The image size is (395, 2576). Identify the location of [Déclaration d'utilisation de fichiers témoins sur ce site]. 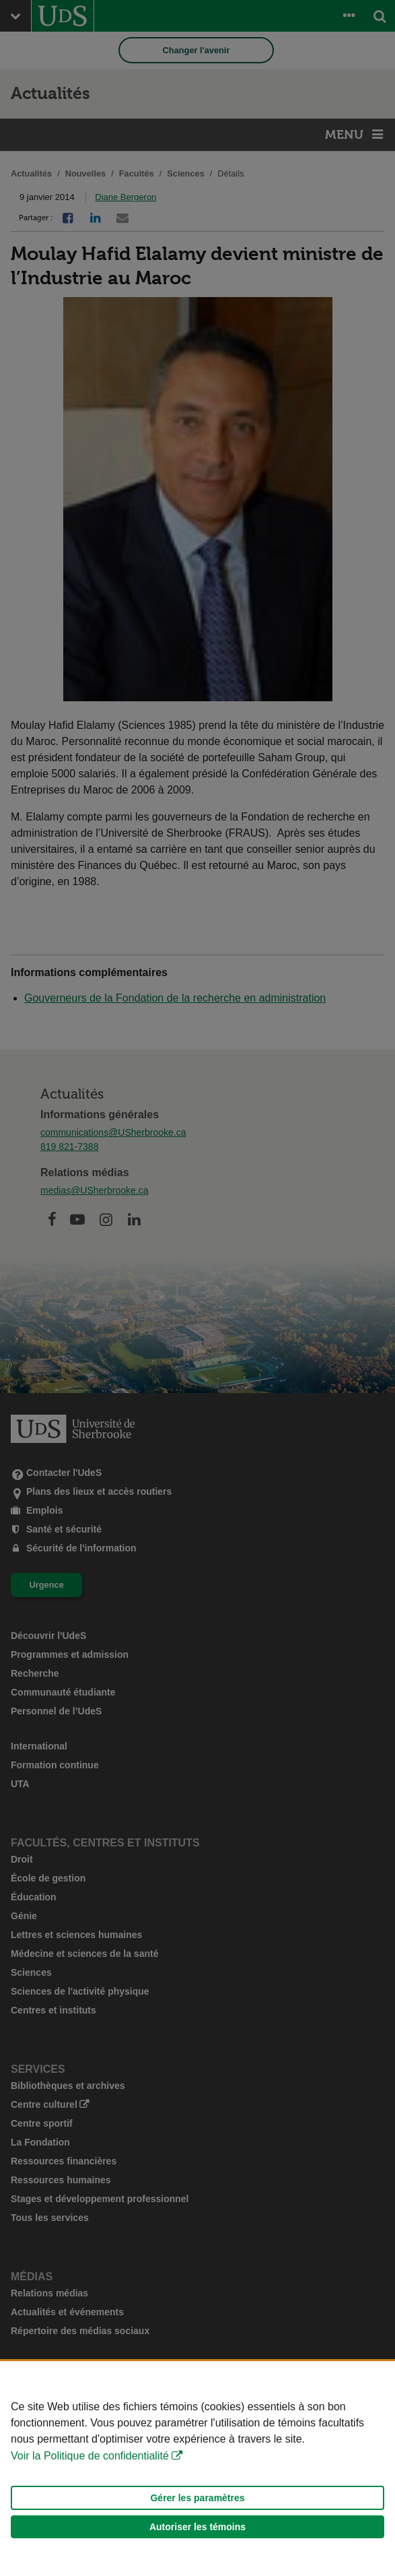
(197, 2468).